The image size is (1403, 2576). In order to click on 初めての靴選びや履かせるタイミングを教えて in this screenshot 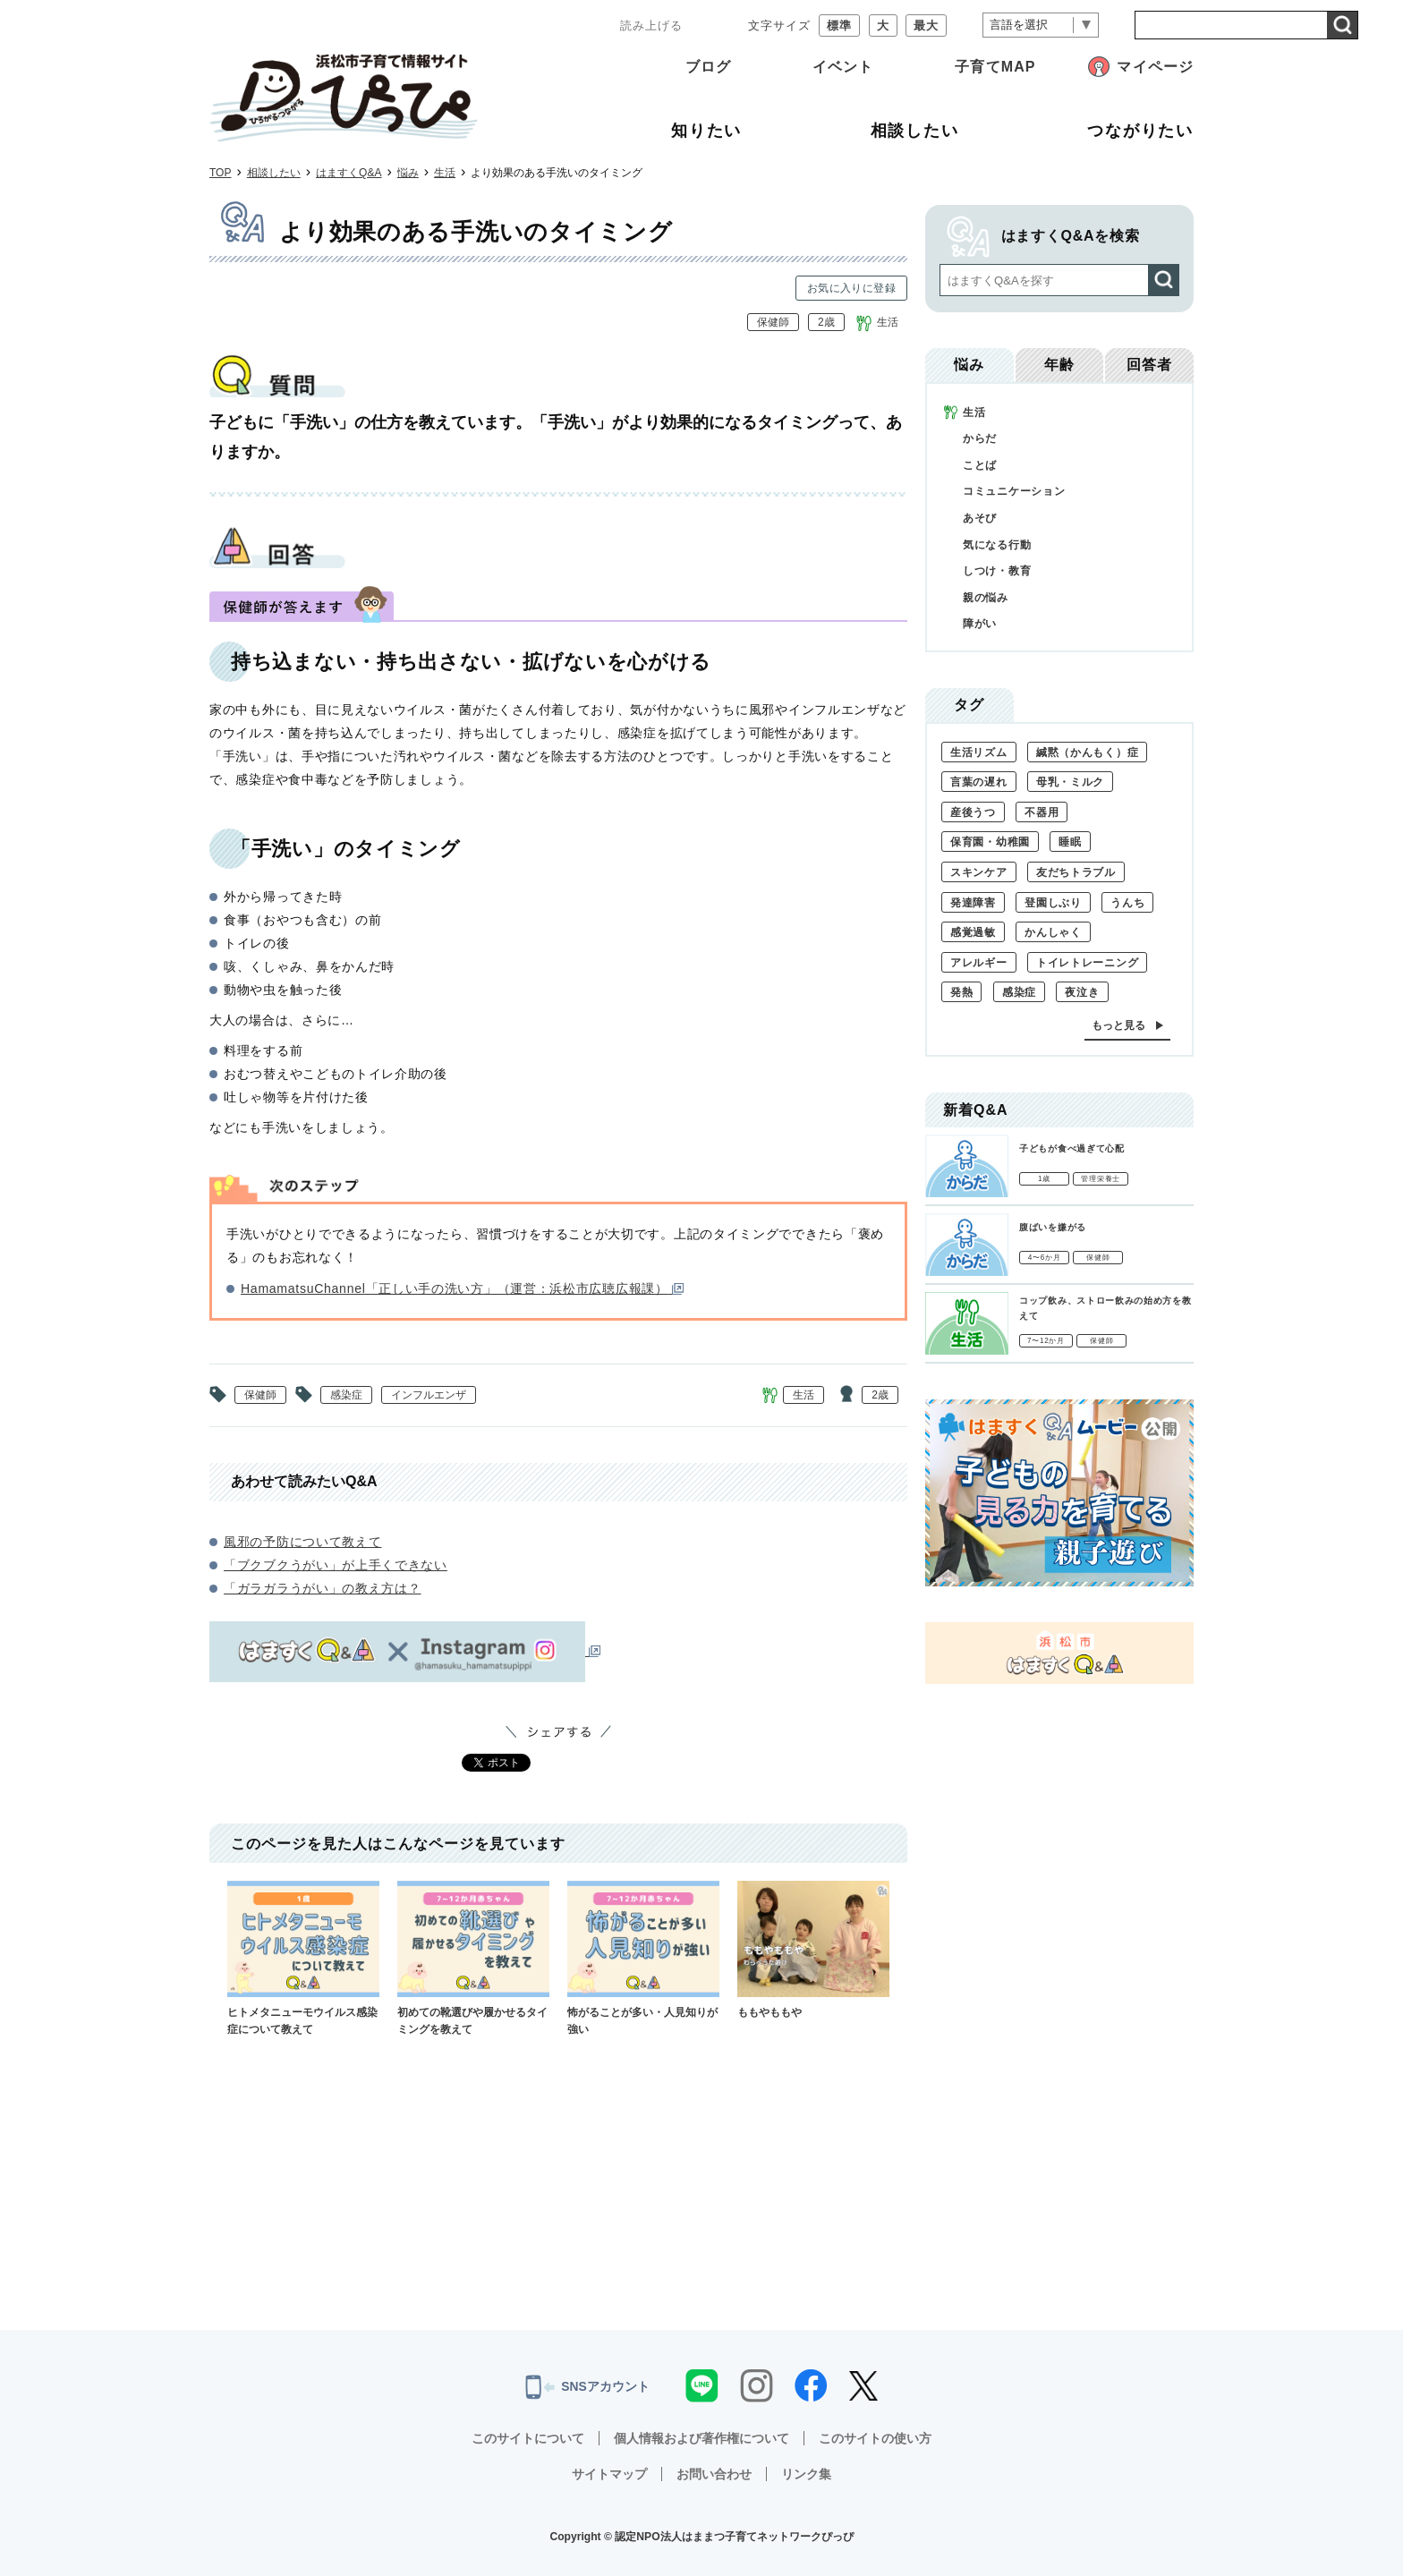, I will do `click(473, 1958)`.